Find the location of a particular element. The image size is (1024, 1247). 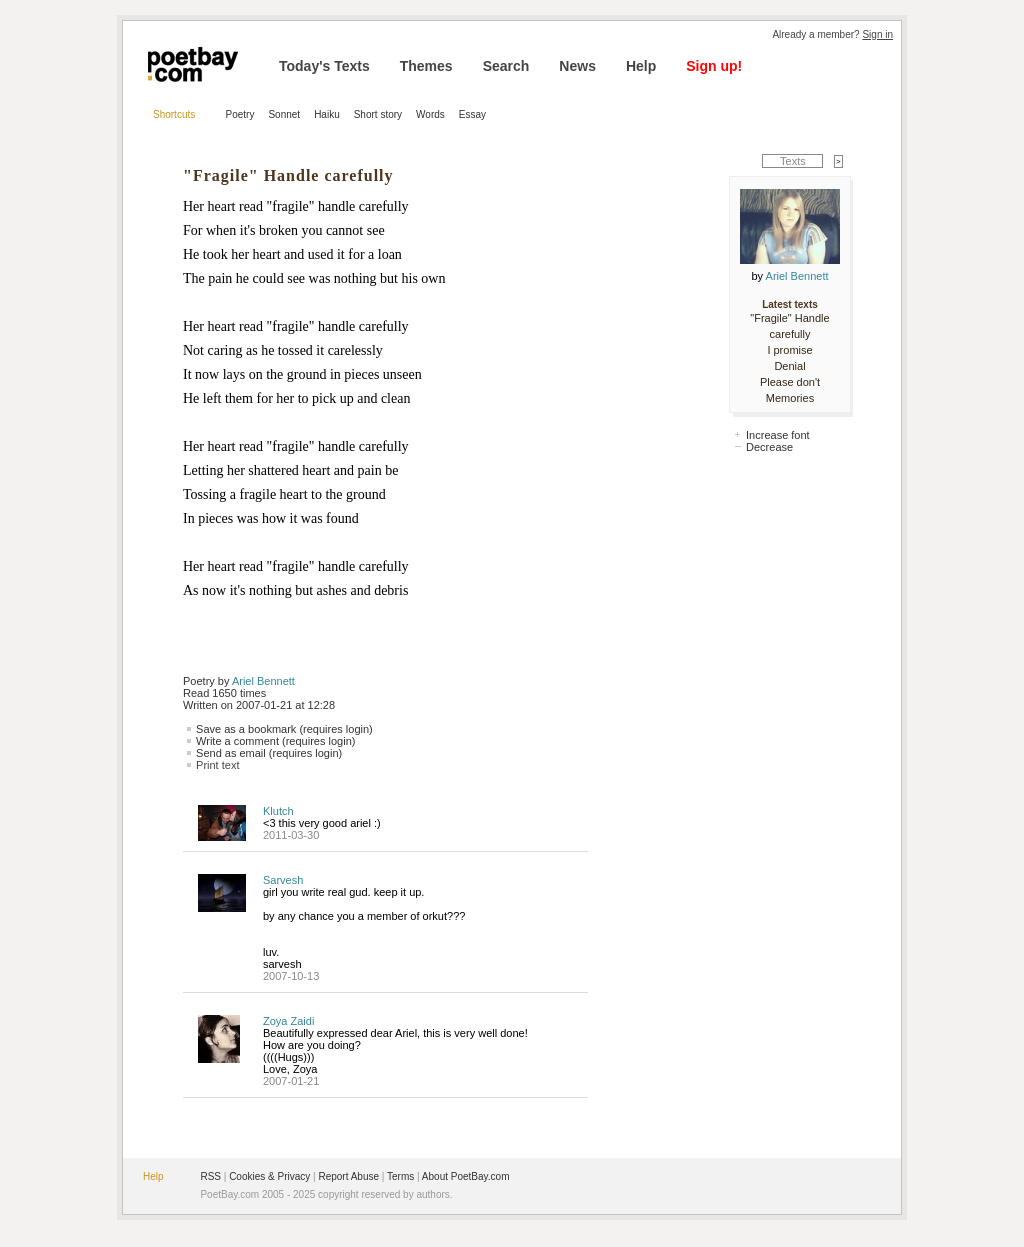

Memories is located at coordinates (790, 398).